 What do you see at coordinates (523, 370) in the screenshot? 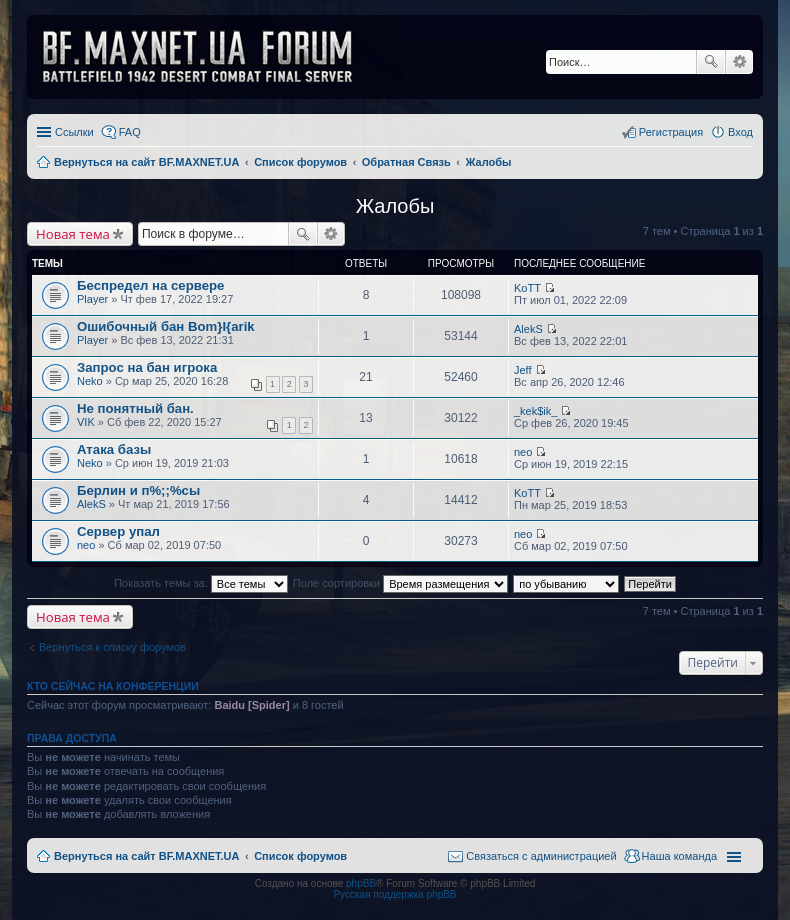
I see `Jeff` at bounding box center [523, 370].